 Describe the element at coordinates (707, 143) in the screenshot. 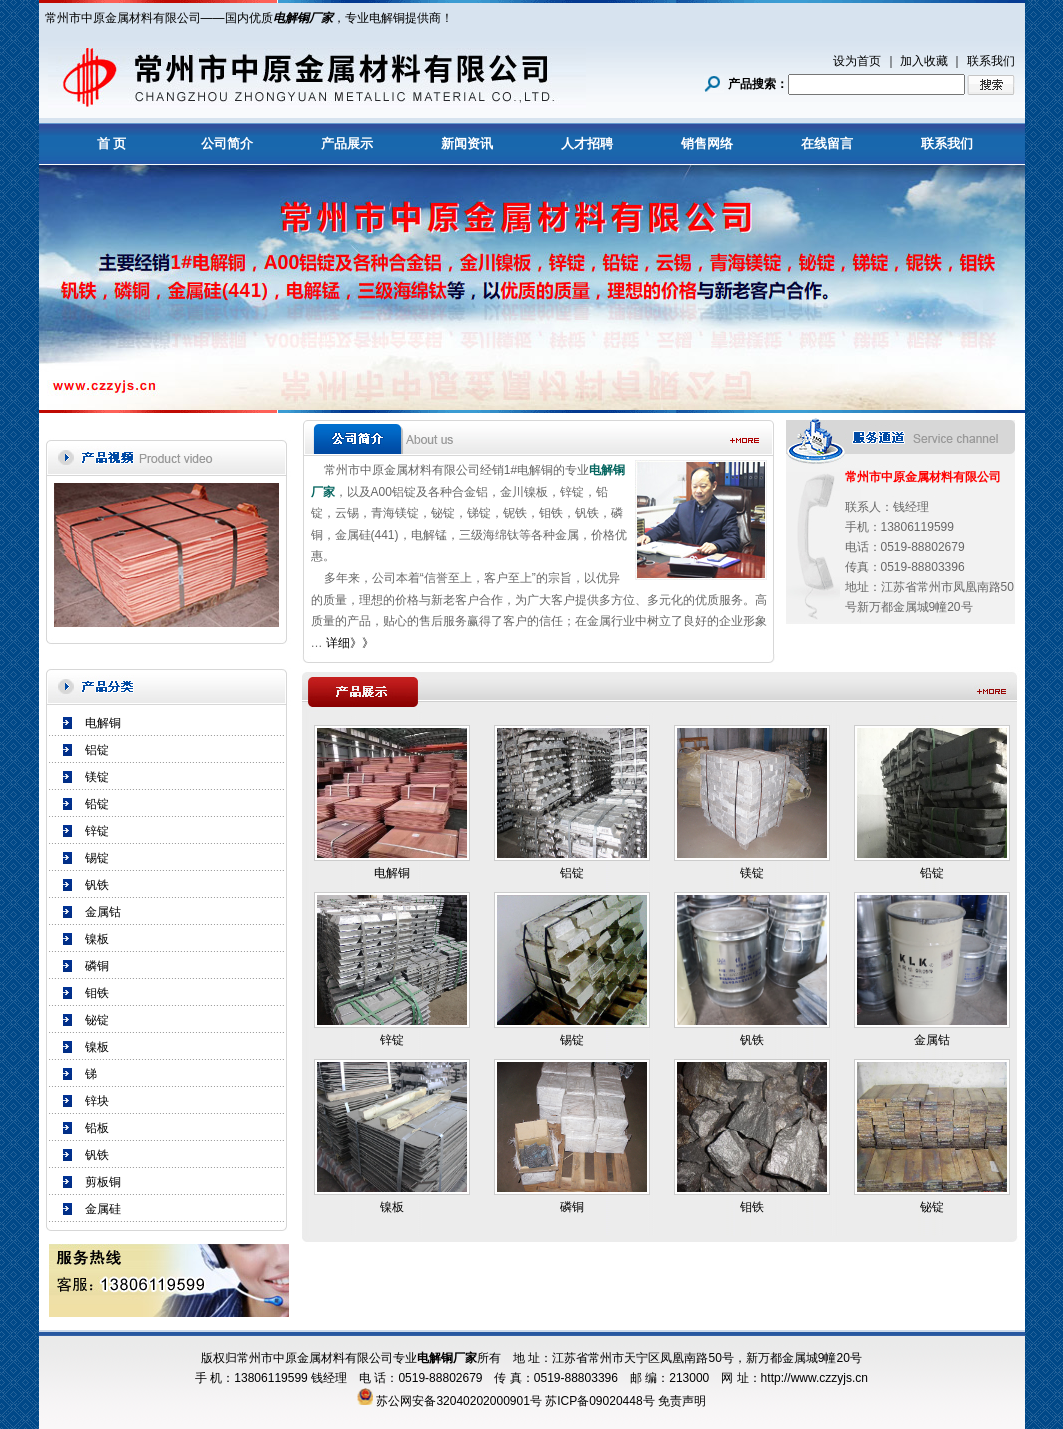

I see `销售网络` at that location.